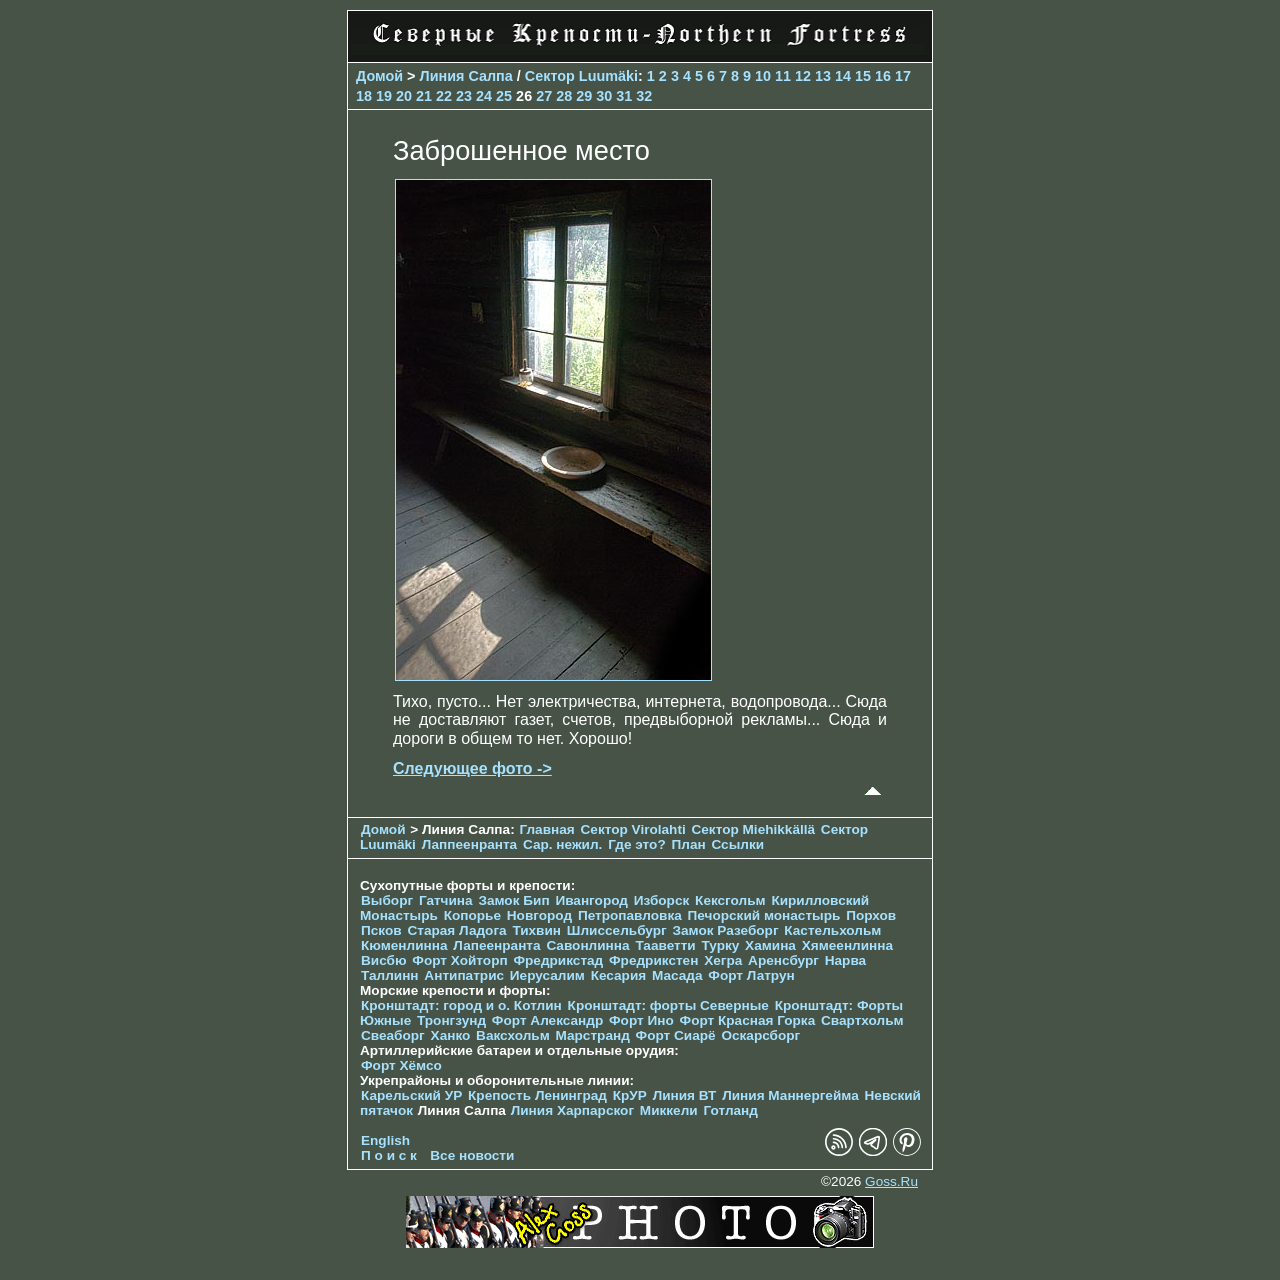 Image resolution: width=1280 pixels, height=1280 pixels. Describe the element at coordinates (845, 960) in the screenshot. I see `Нарва` at that location.